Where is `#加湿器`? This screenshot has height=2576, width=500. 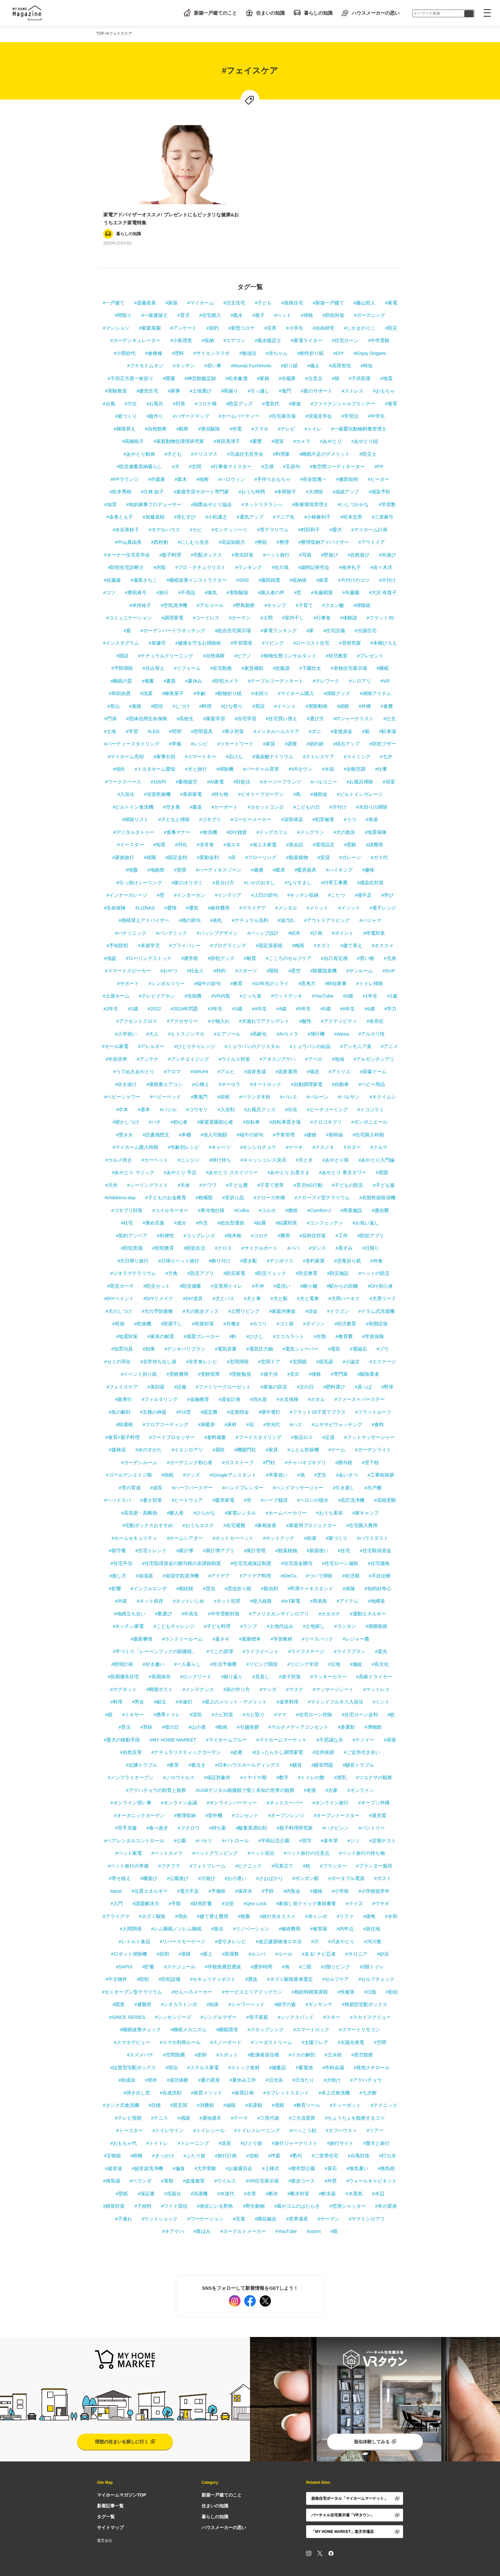
#加湿器 is located at coordinates (144, 1555).